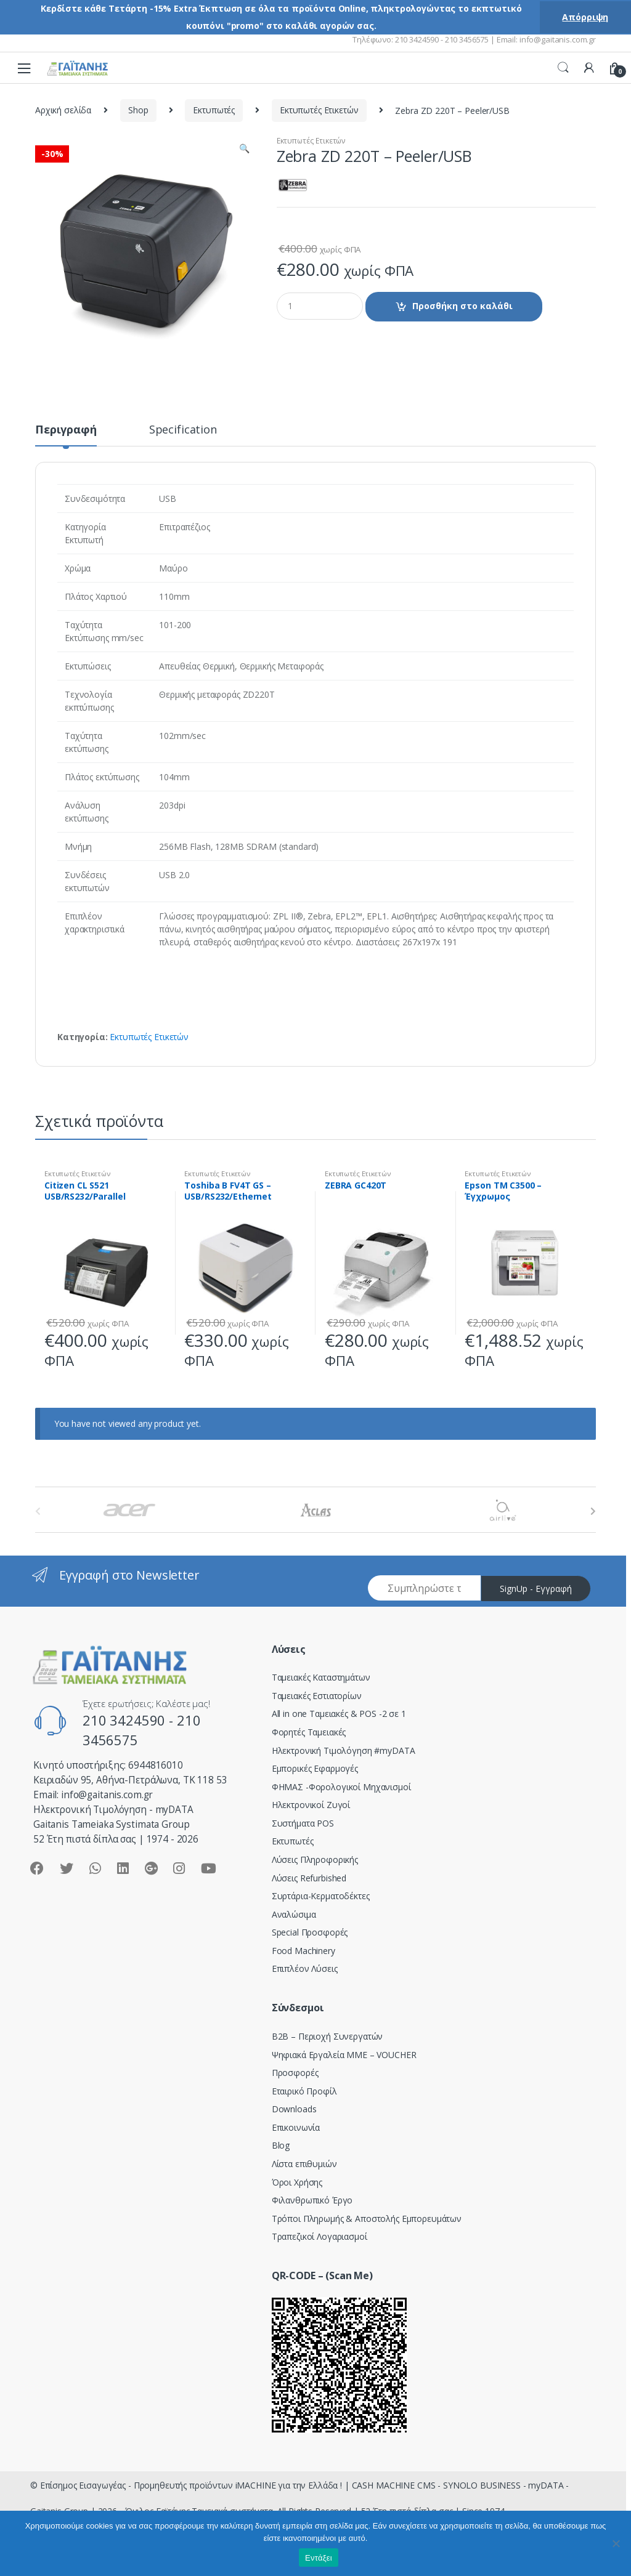 The image size is (631, 2576). I want to click on Λύσεις Πληροφορικής, so click(315, 1859).